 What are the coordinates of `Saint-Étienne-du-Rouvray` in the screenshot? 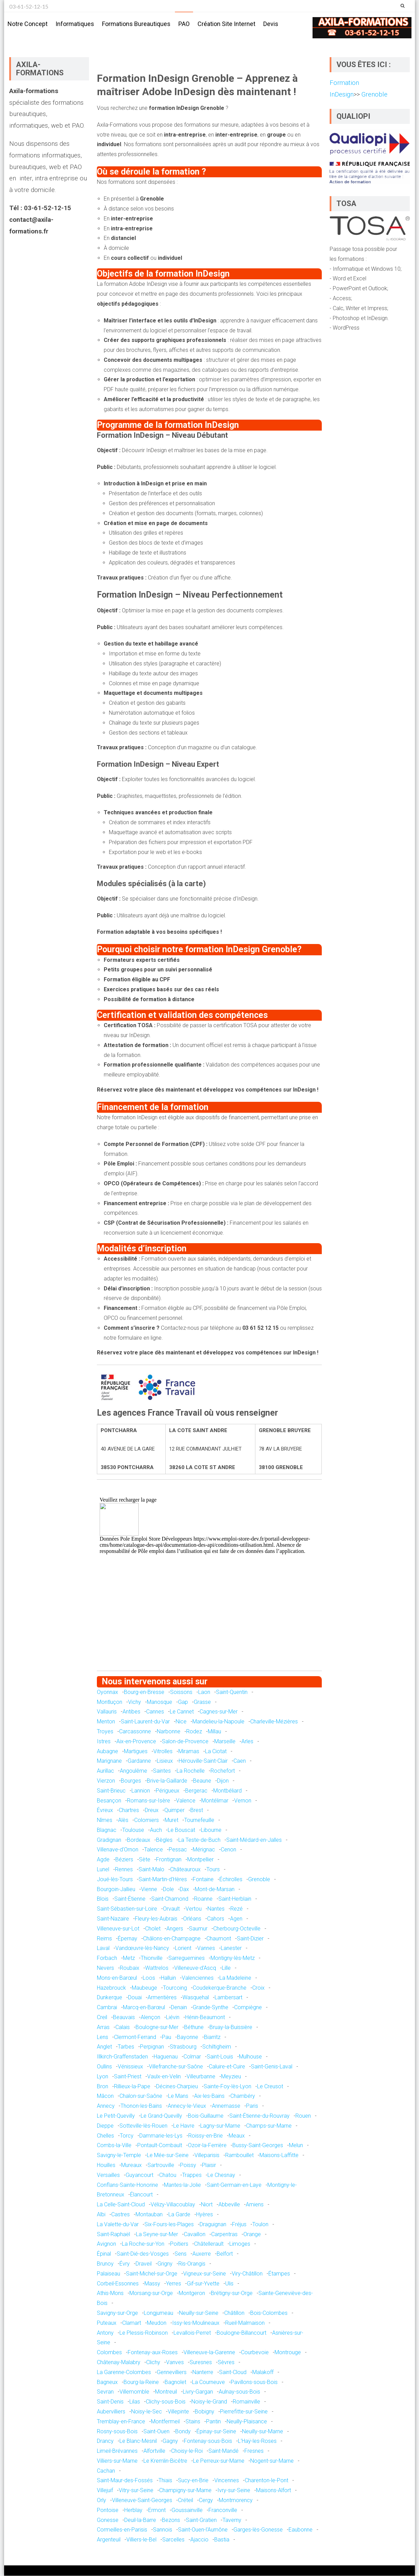 It's located at (259, 2116).